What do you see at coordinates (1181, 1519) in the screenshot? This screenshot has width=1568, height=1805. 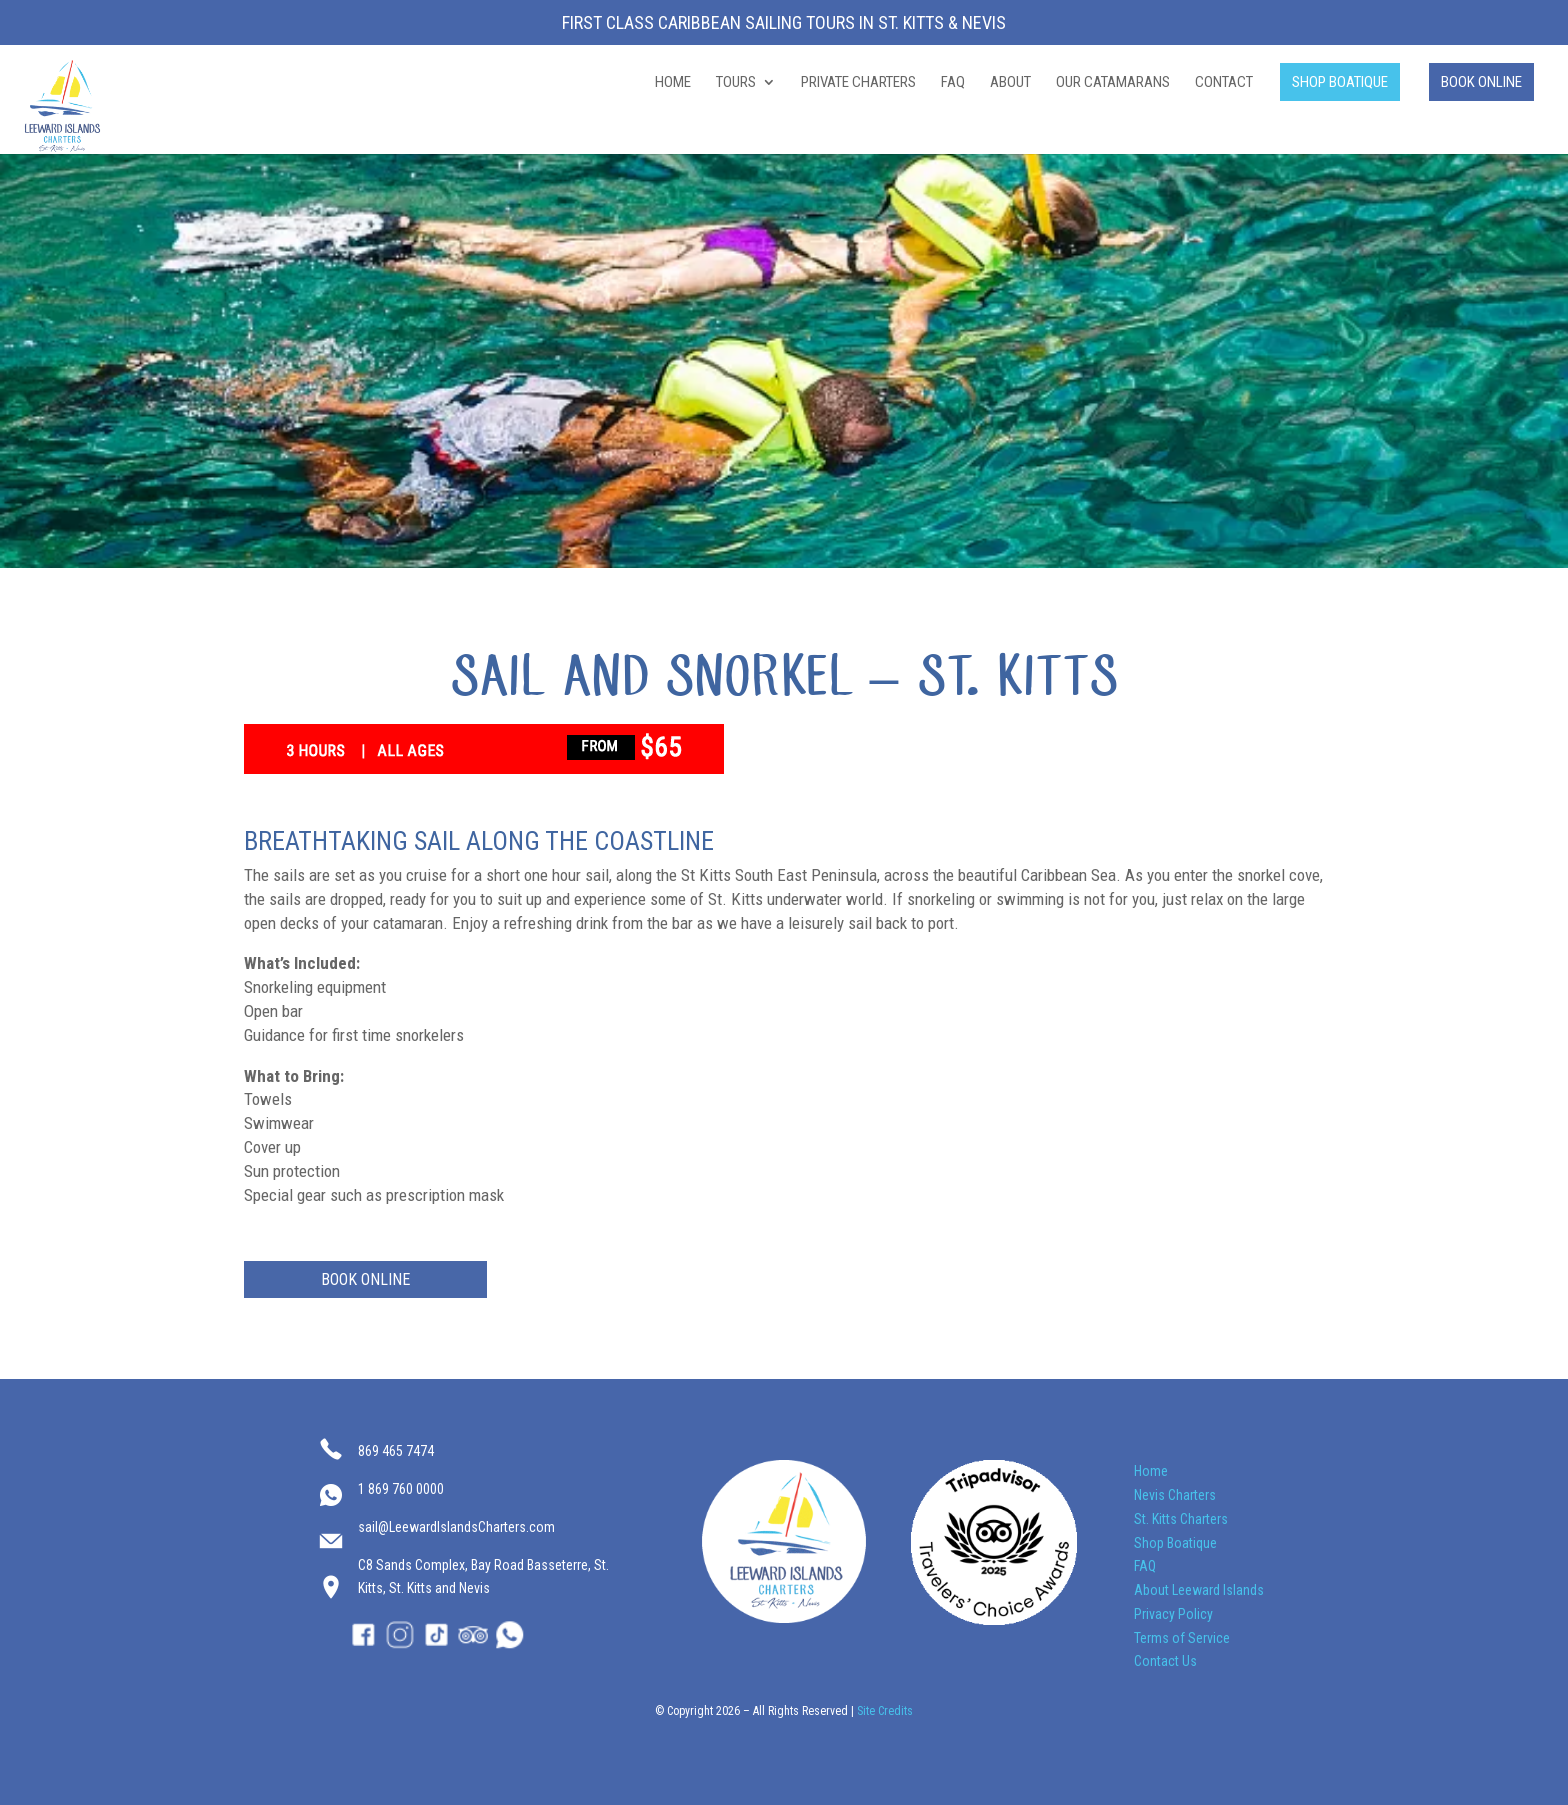 I see `St. Kitts Charters` at bounding box center [1181, 1519].